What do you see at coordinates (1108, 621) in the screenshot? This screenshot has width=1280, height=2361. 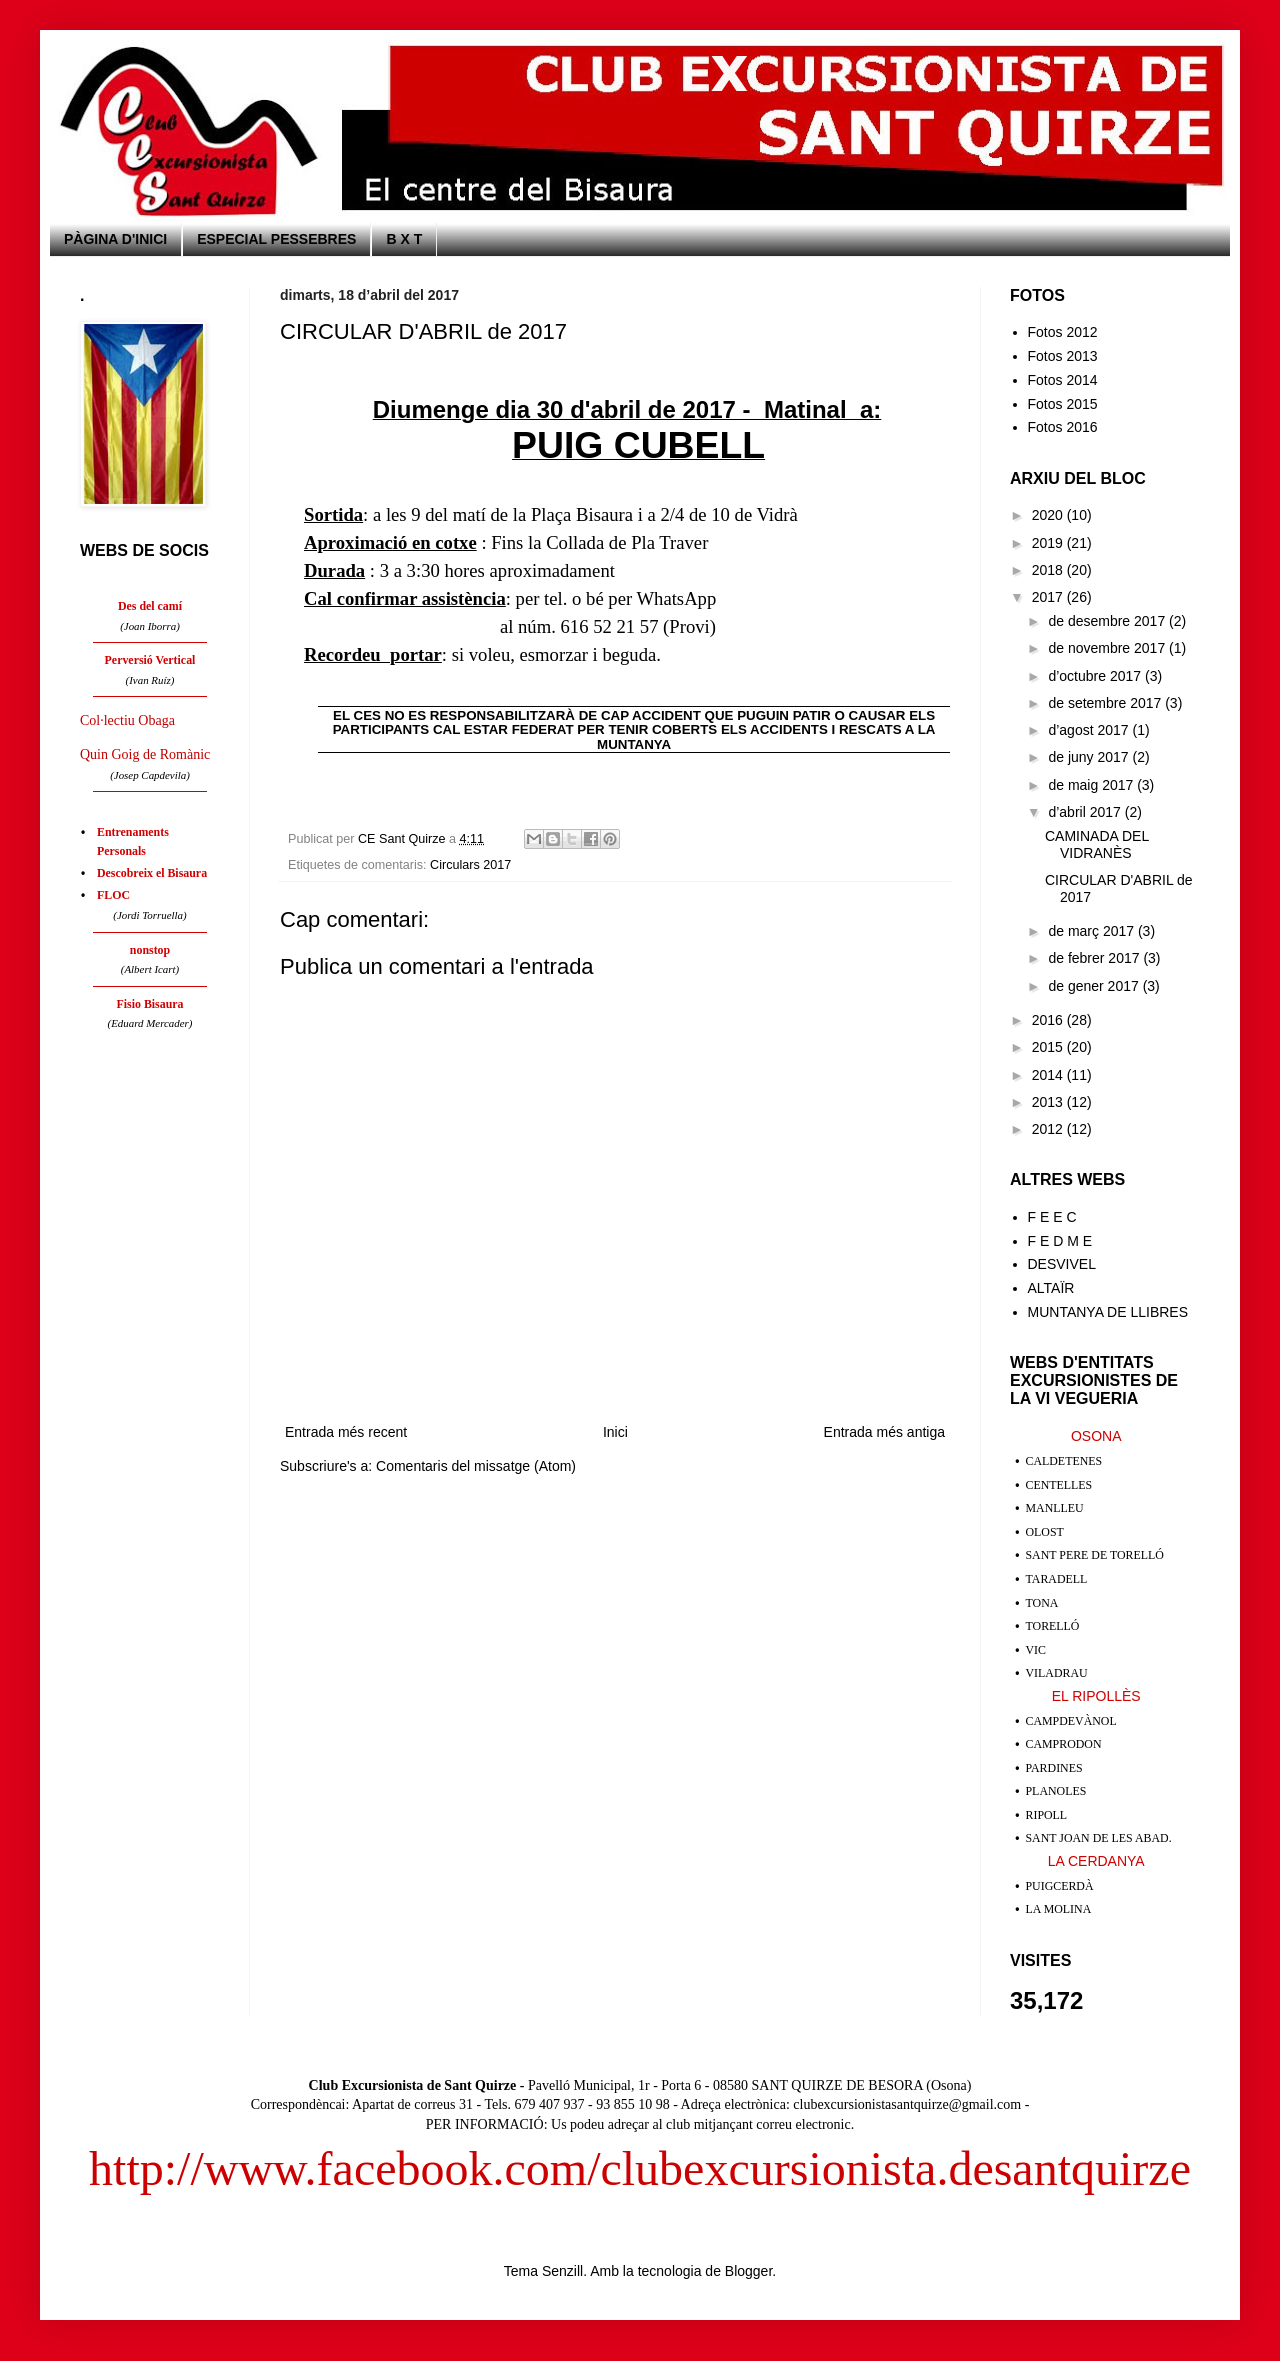 I see `de desembre 2017` at bounding box center [1108, 621].